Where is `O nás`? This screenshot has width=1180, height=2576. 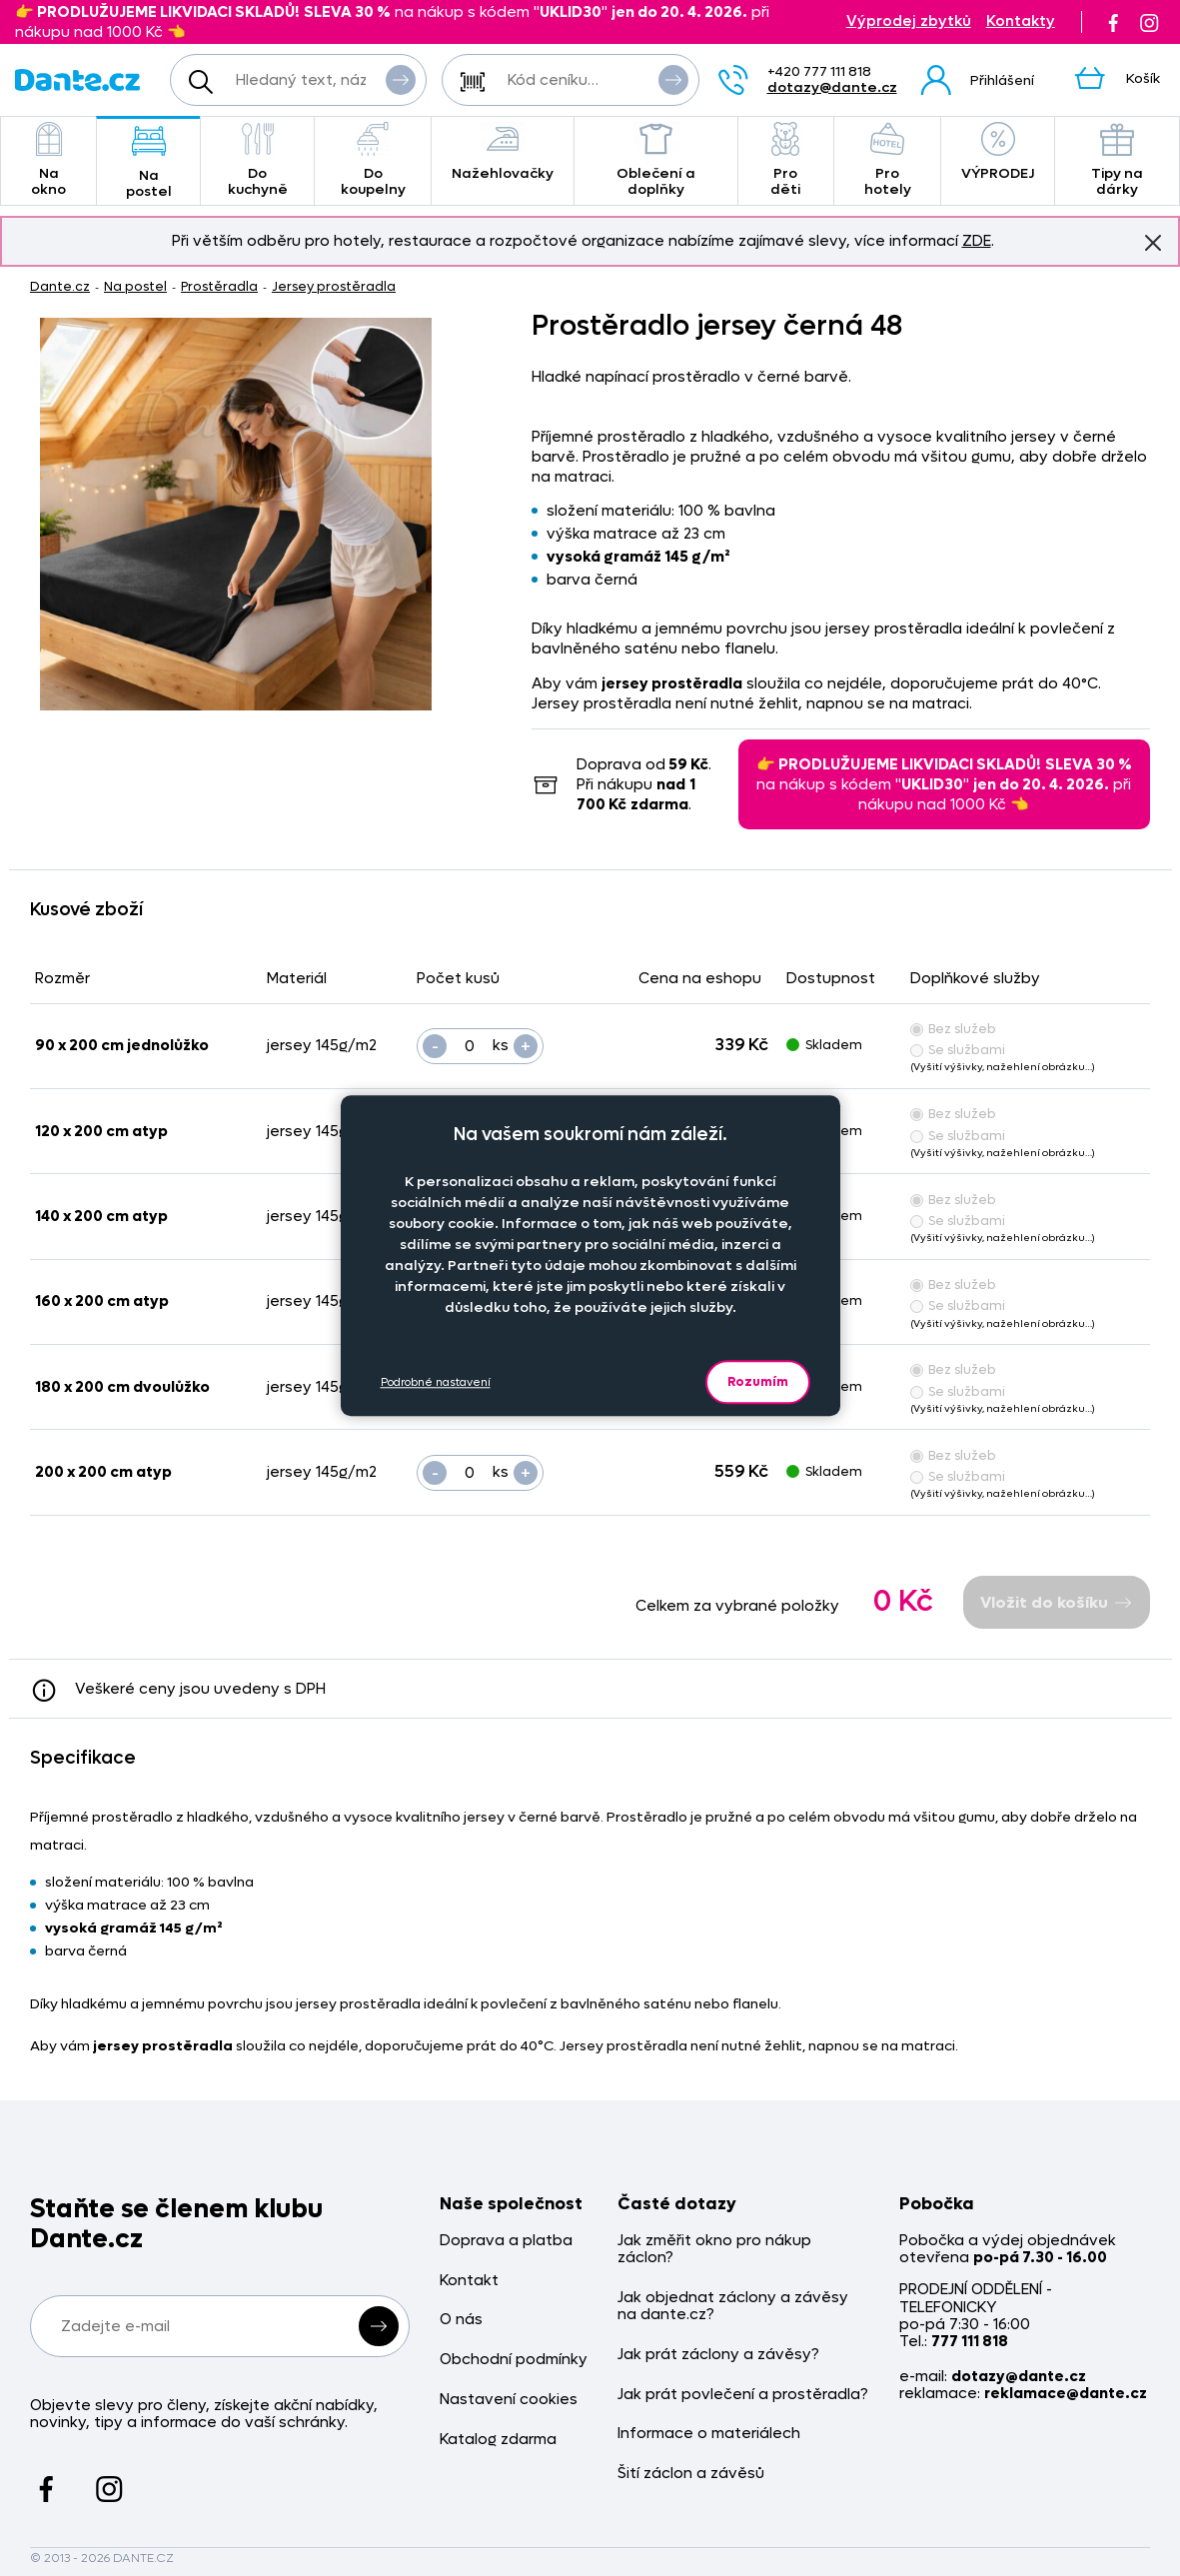 O nás is located at coordinates (461, 2319).